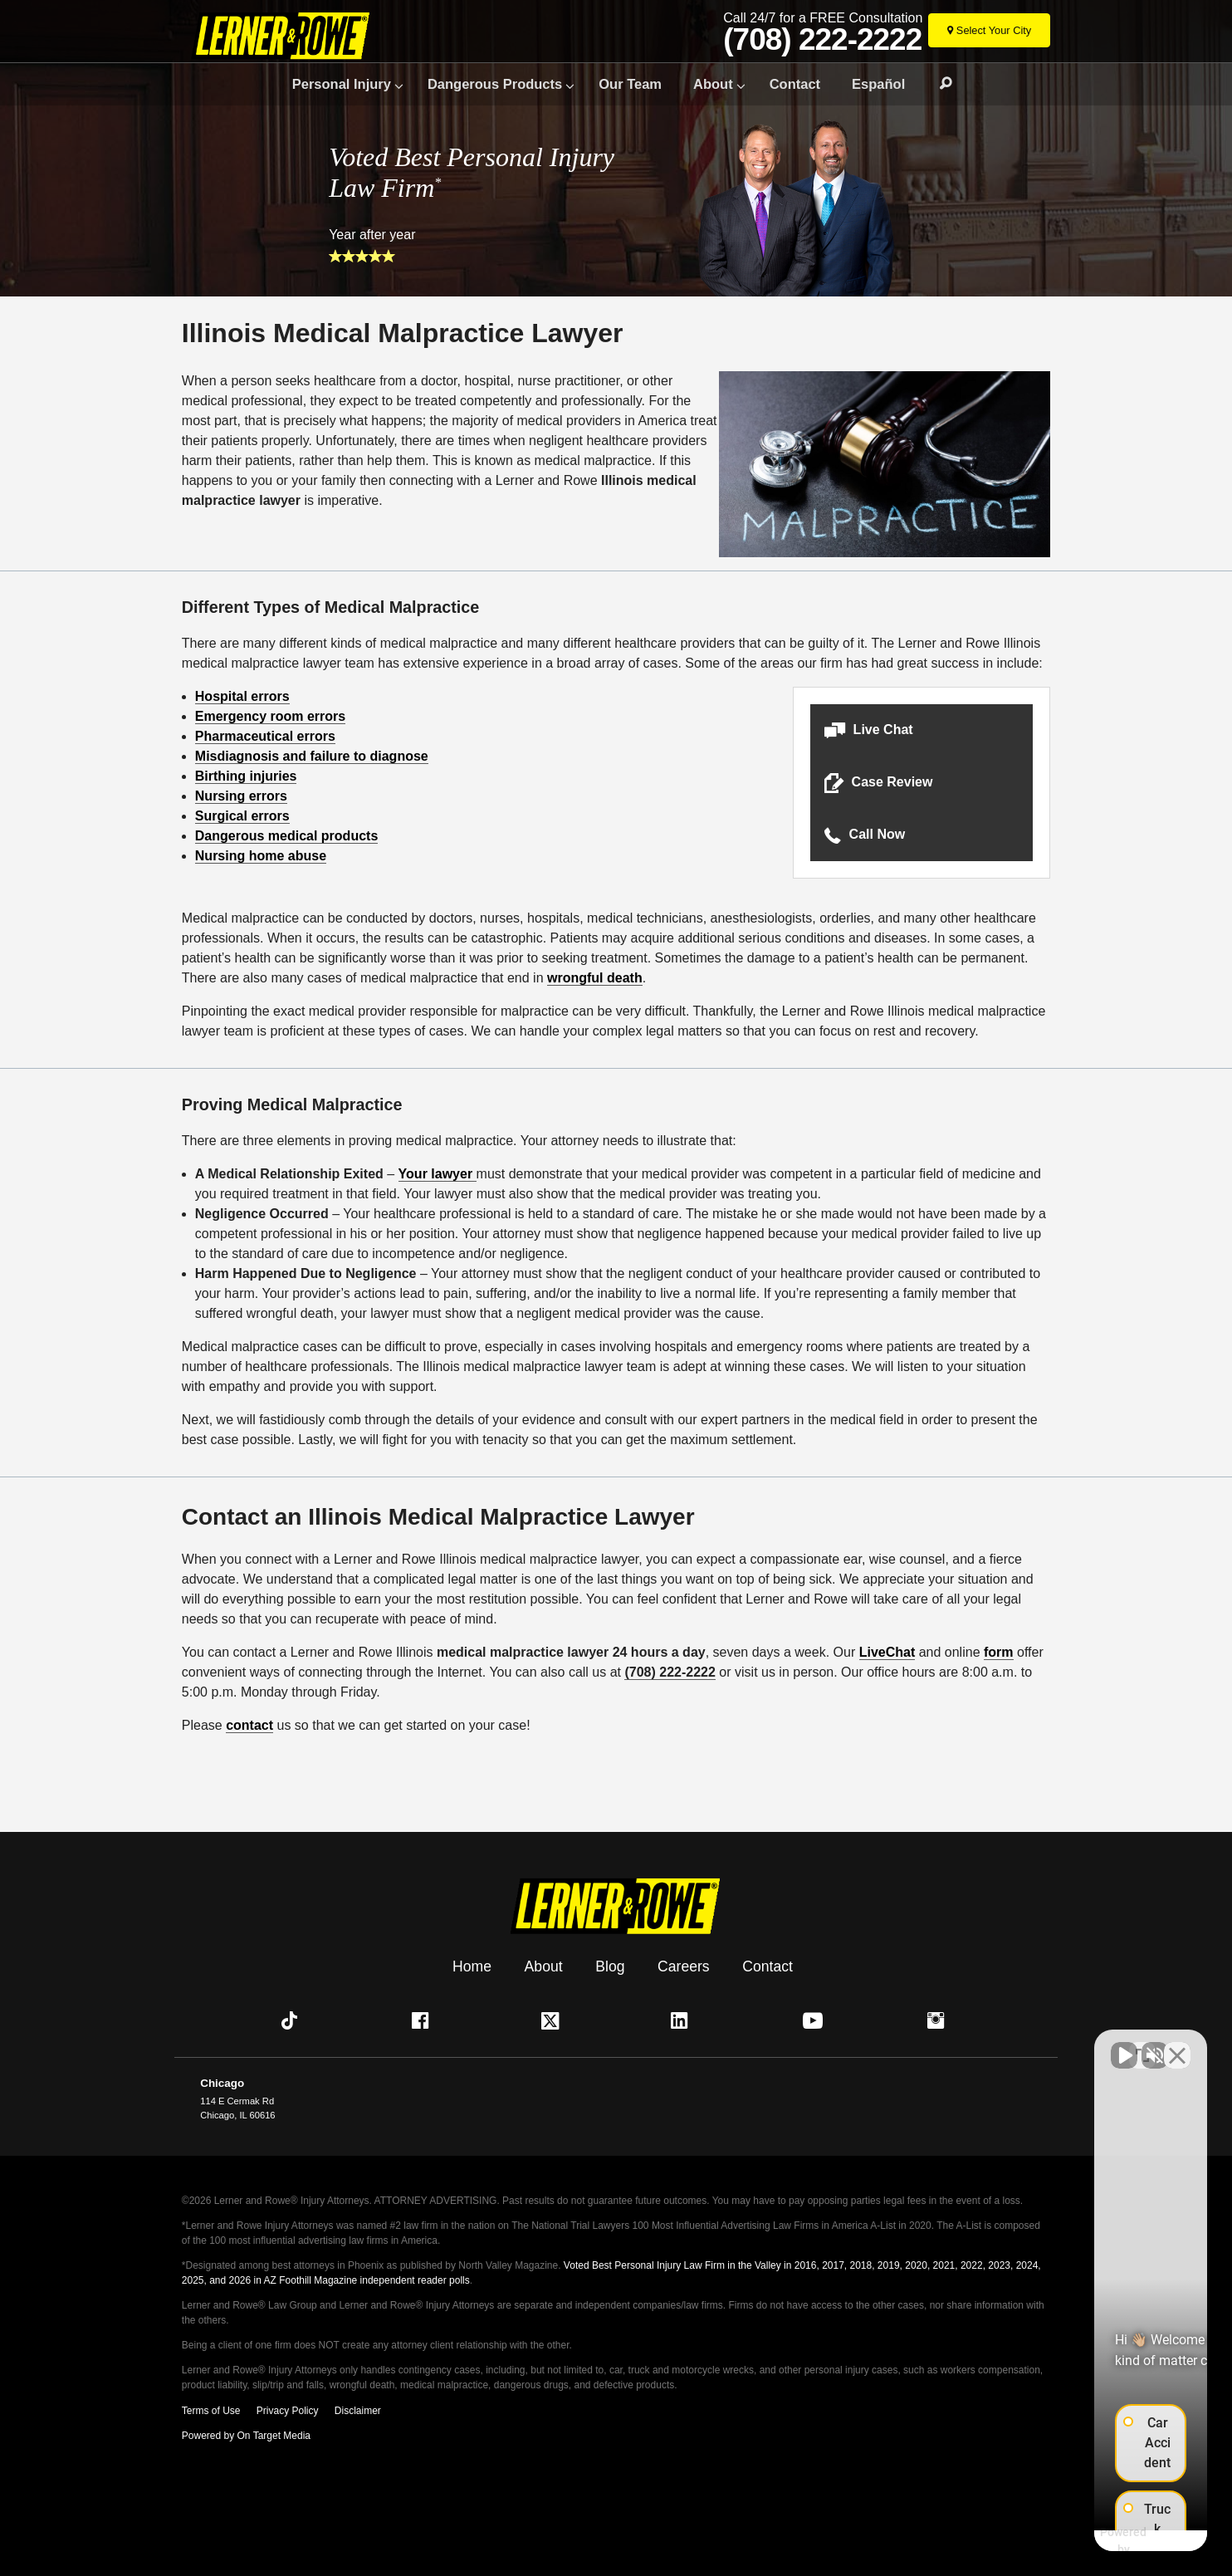 The width and height of the screenshot is (1232, 2576). I want to click on [button], so click(922, 730).